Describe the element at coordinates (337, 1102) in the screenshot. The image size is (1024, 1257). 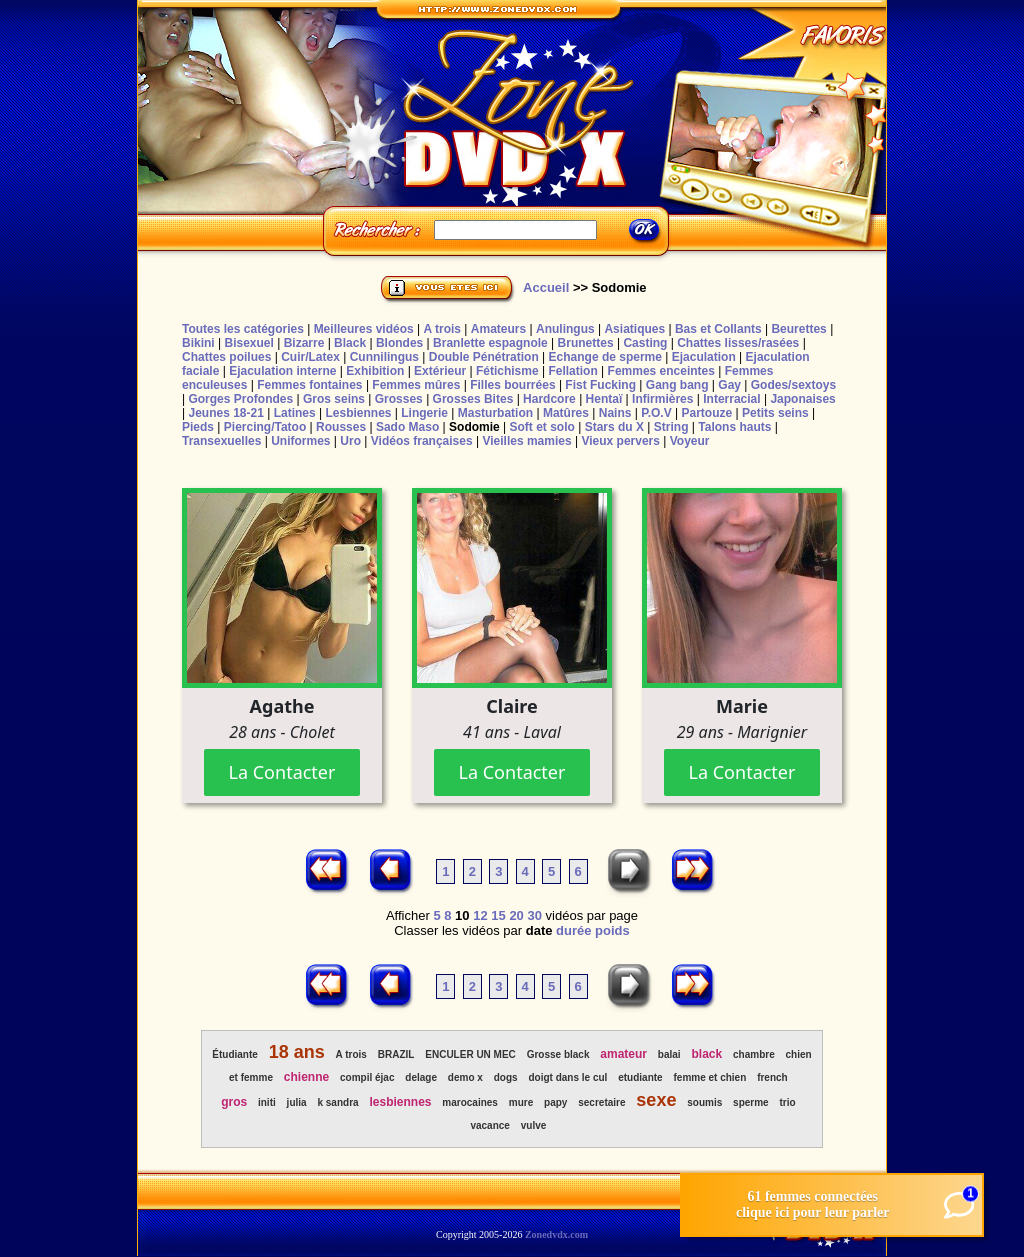
I see `k sandra` at that location.